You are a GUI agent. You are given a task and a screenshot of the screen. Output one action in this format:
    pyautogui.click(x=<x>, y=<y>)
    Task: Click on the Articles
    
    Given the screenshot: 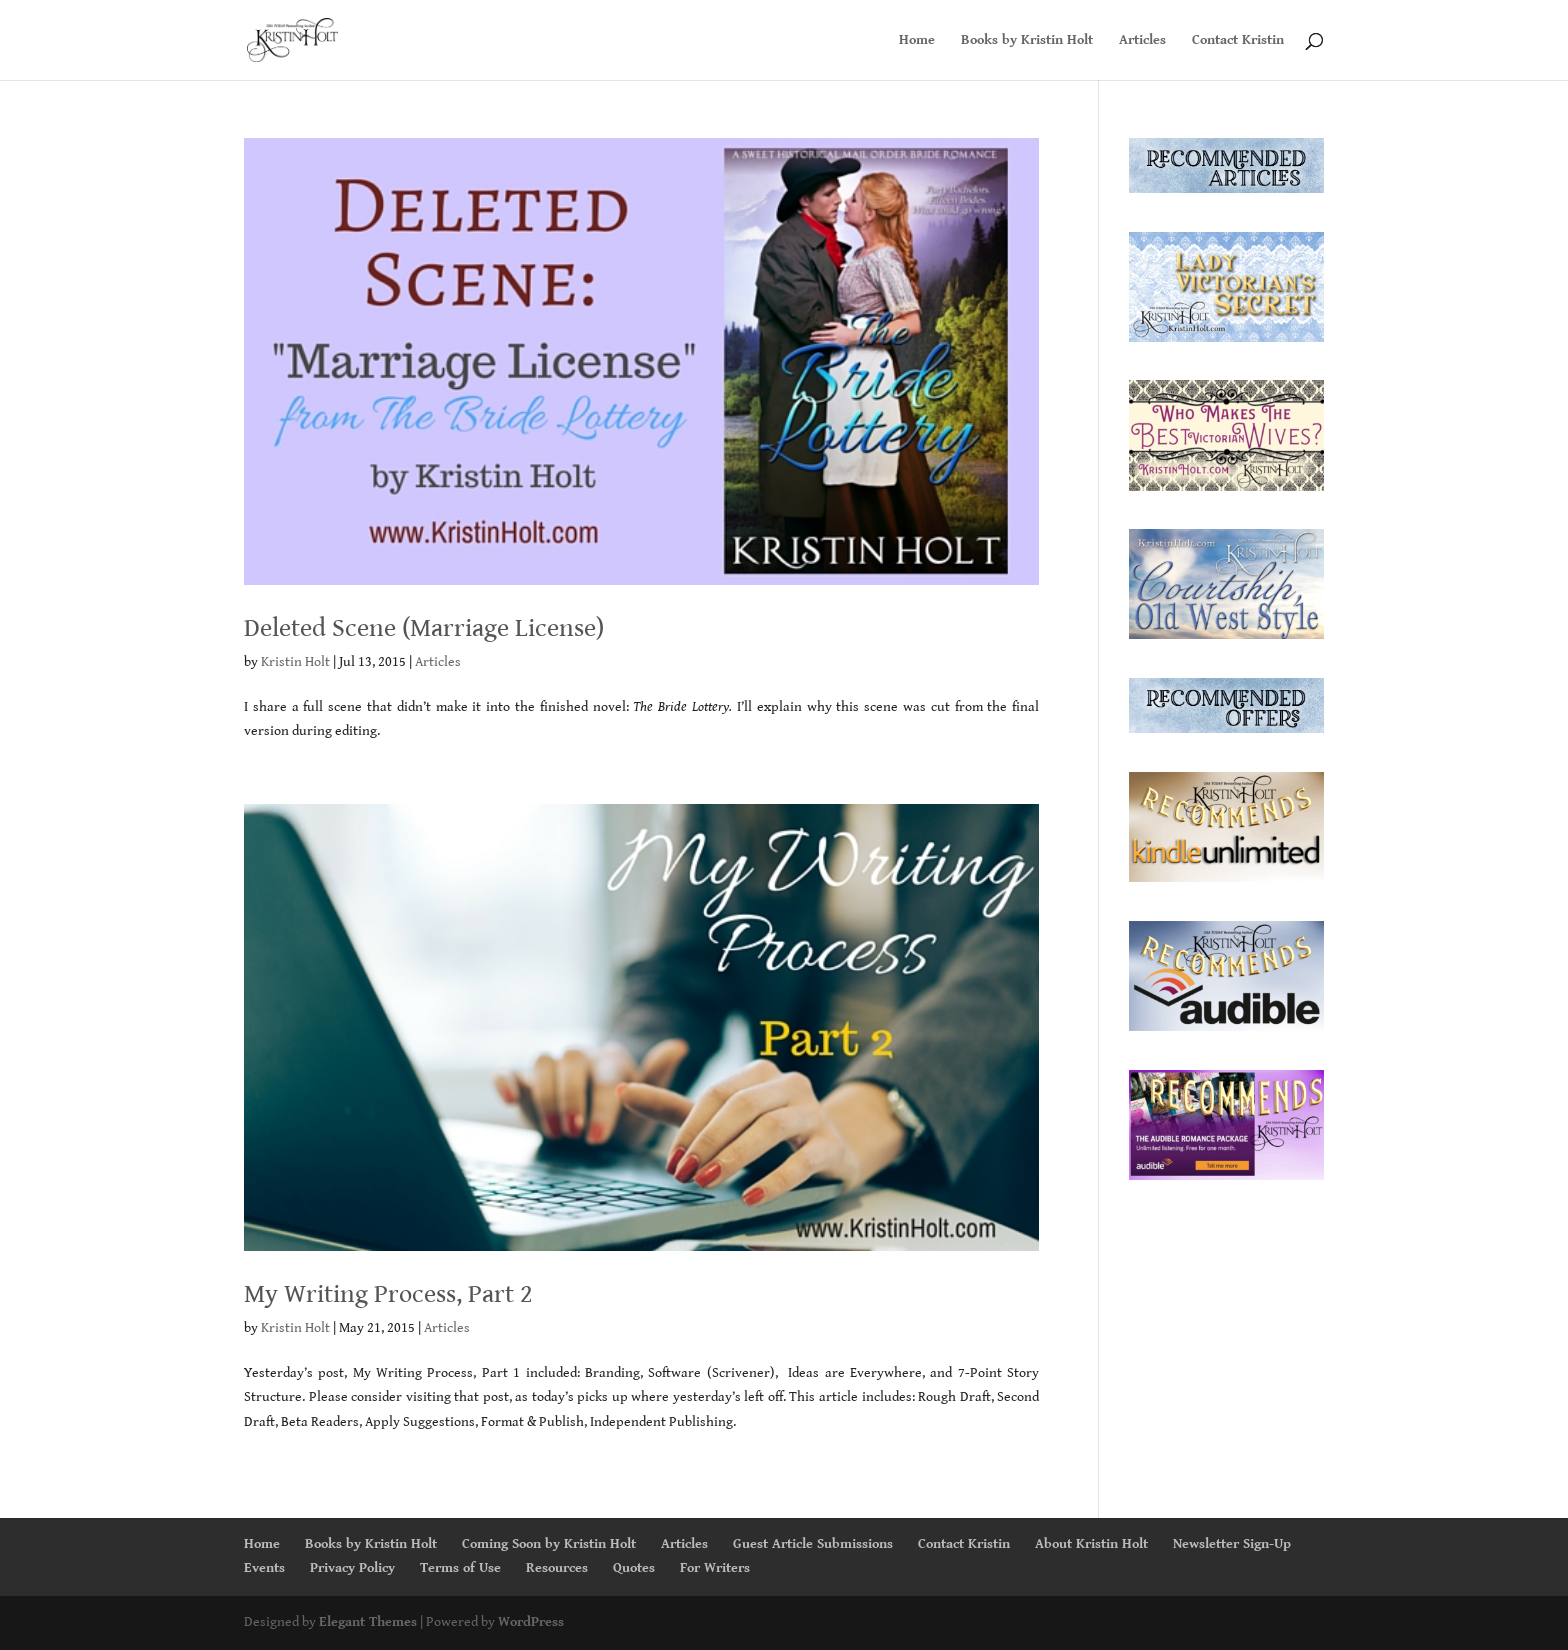 What is the action you would take?
    pyautogui.click(x=1142, y=40)
    